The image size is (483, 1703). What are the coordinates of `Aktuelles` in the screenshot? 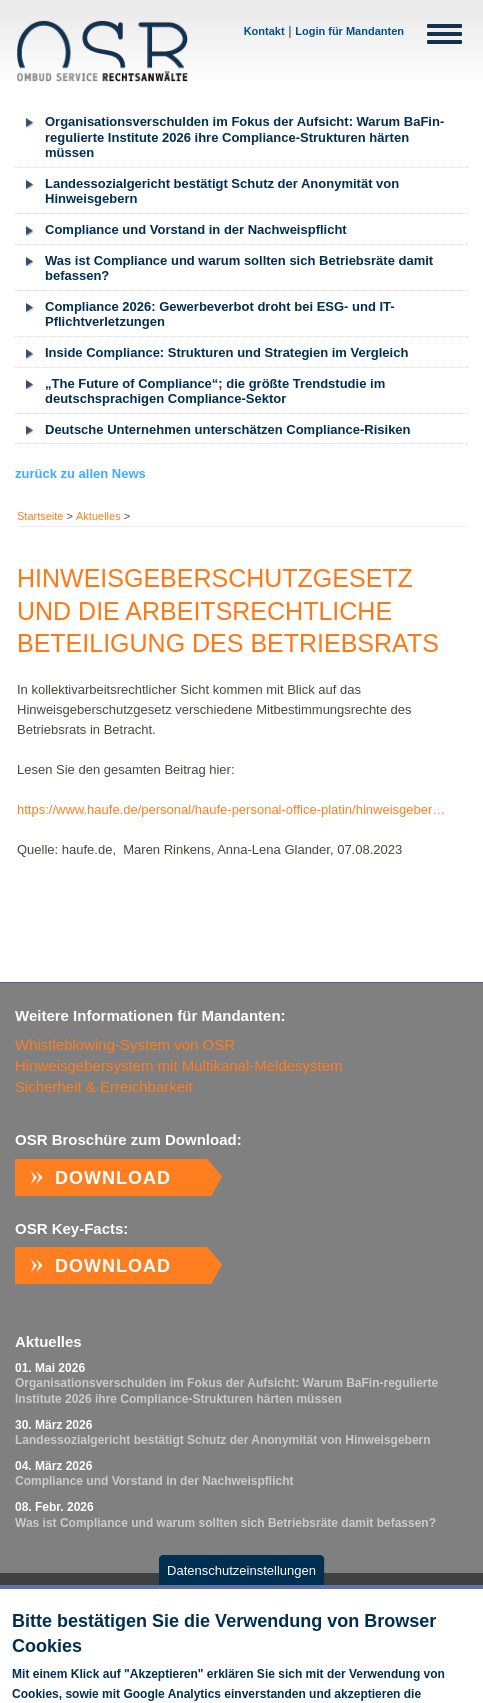 It's located at (98, 516).